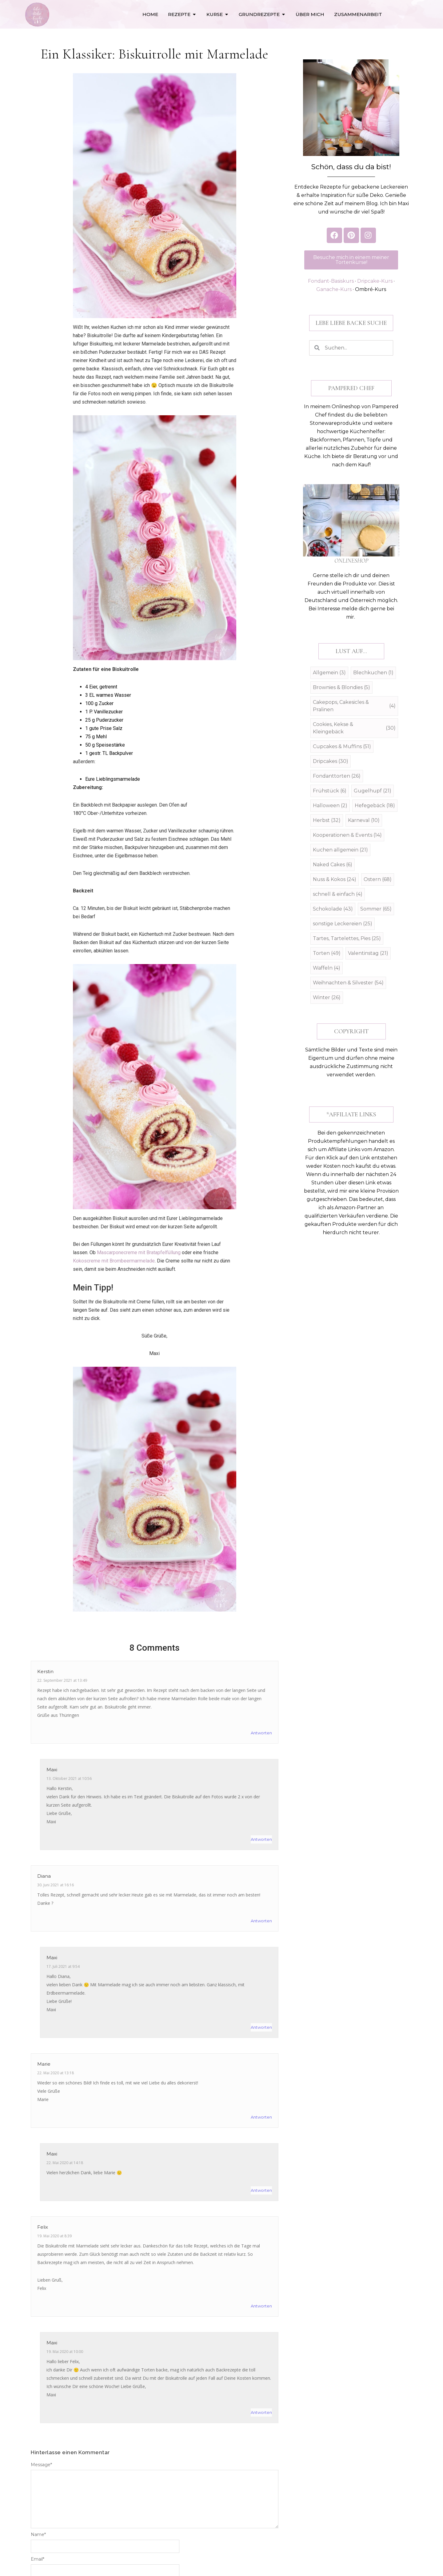  I want to click on Name, so click(38, 2534).